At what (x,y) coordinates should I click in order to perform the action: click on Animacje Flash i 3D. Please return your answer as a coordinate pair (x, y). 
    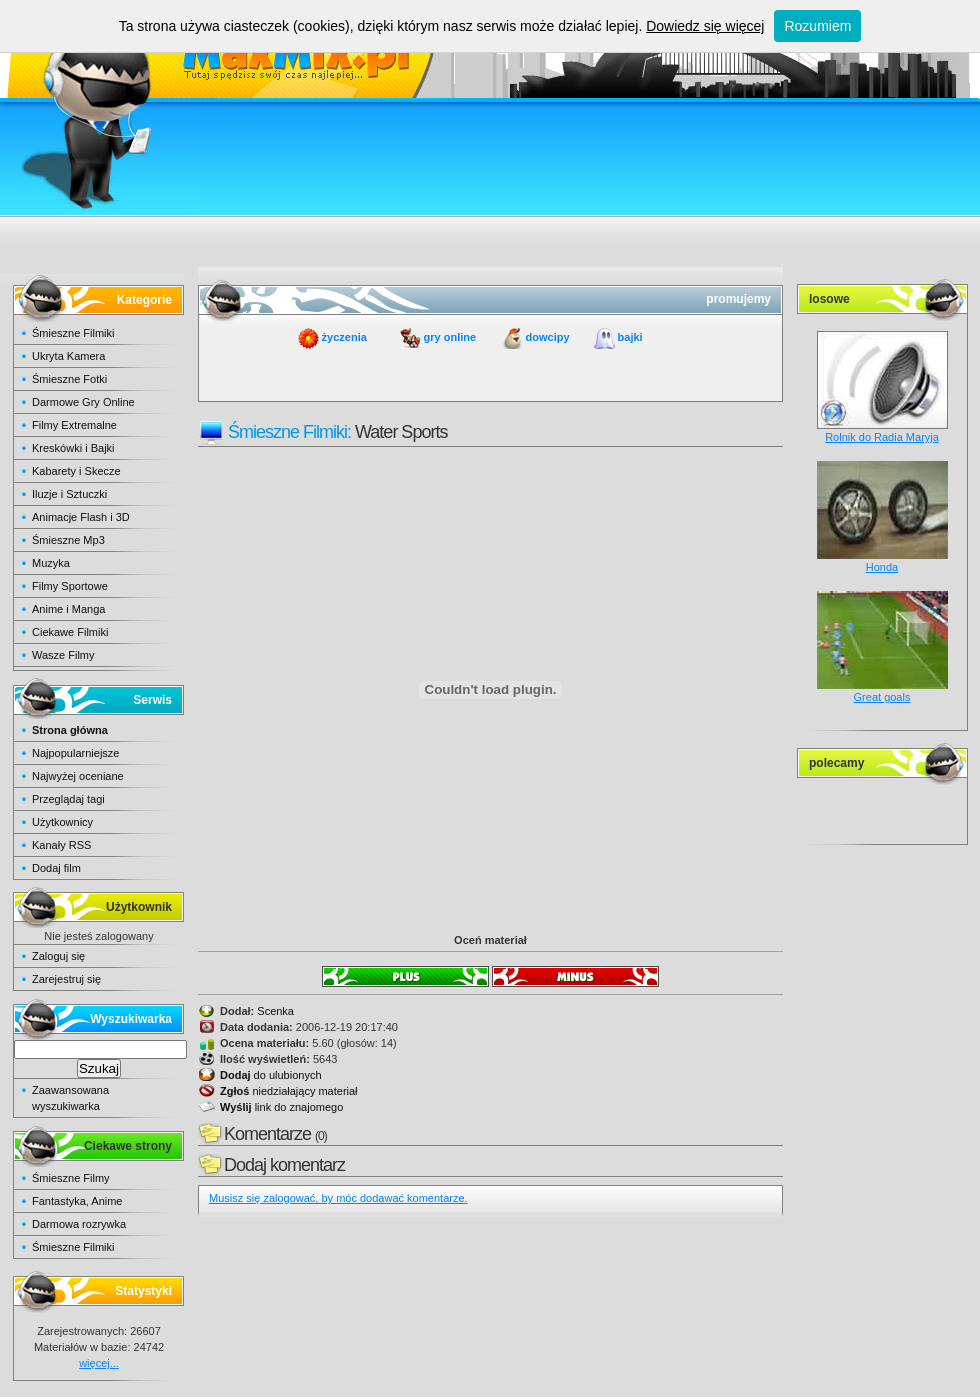
    Looking at the image, I should click on (81, 517).